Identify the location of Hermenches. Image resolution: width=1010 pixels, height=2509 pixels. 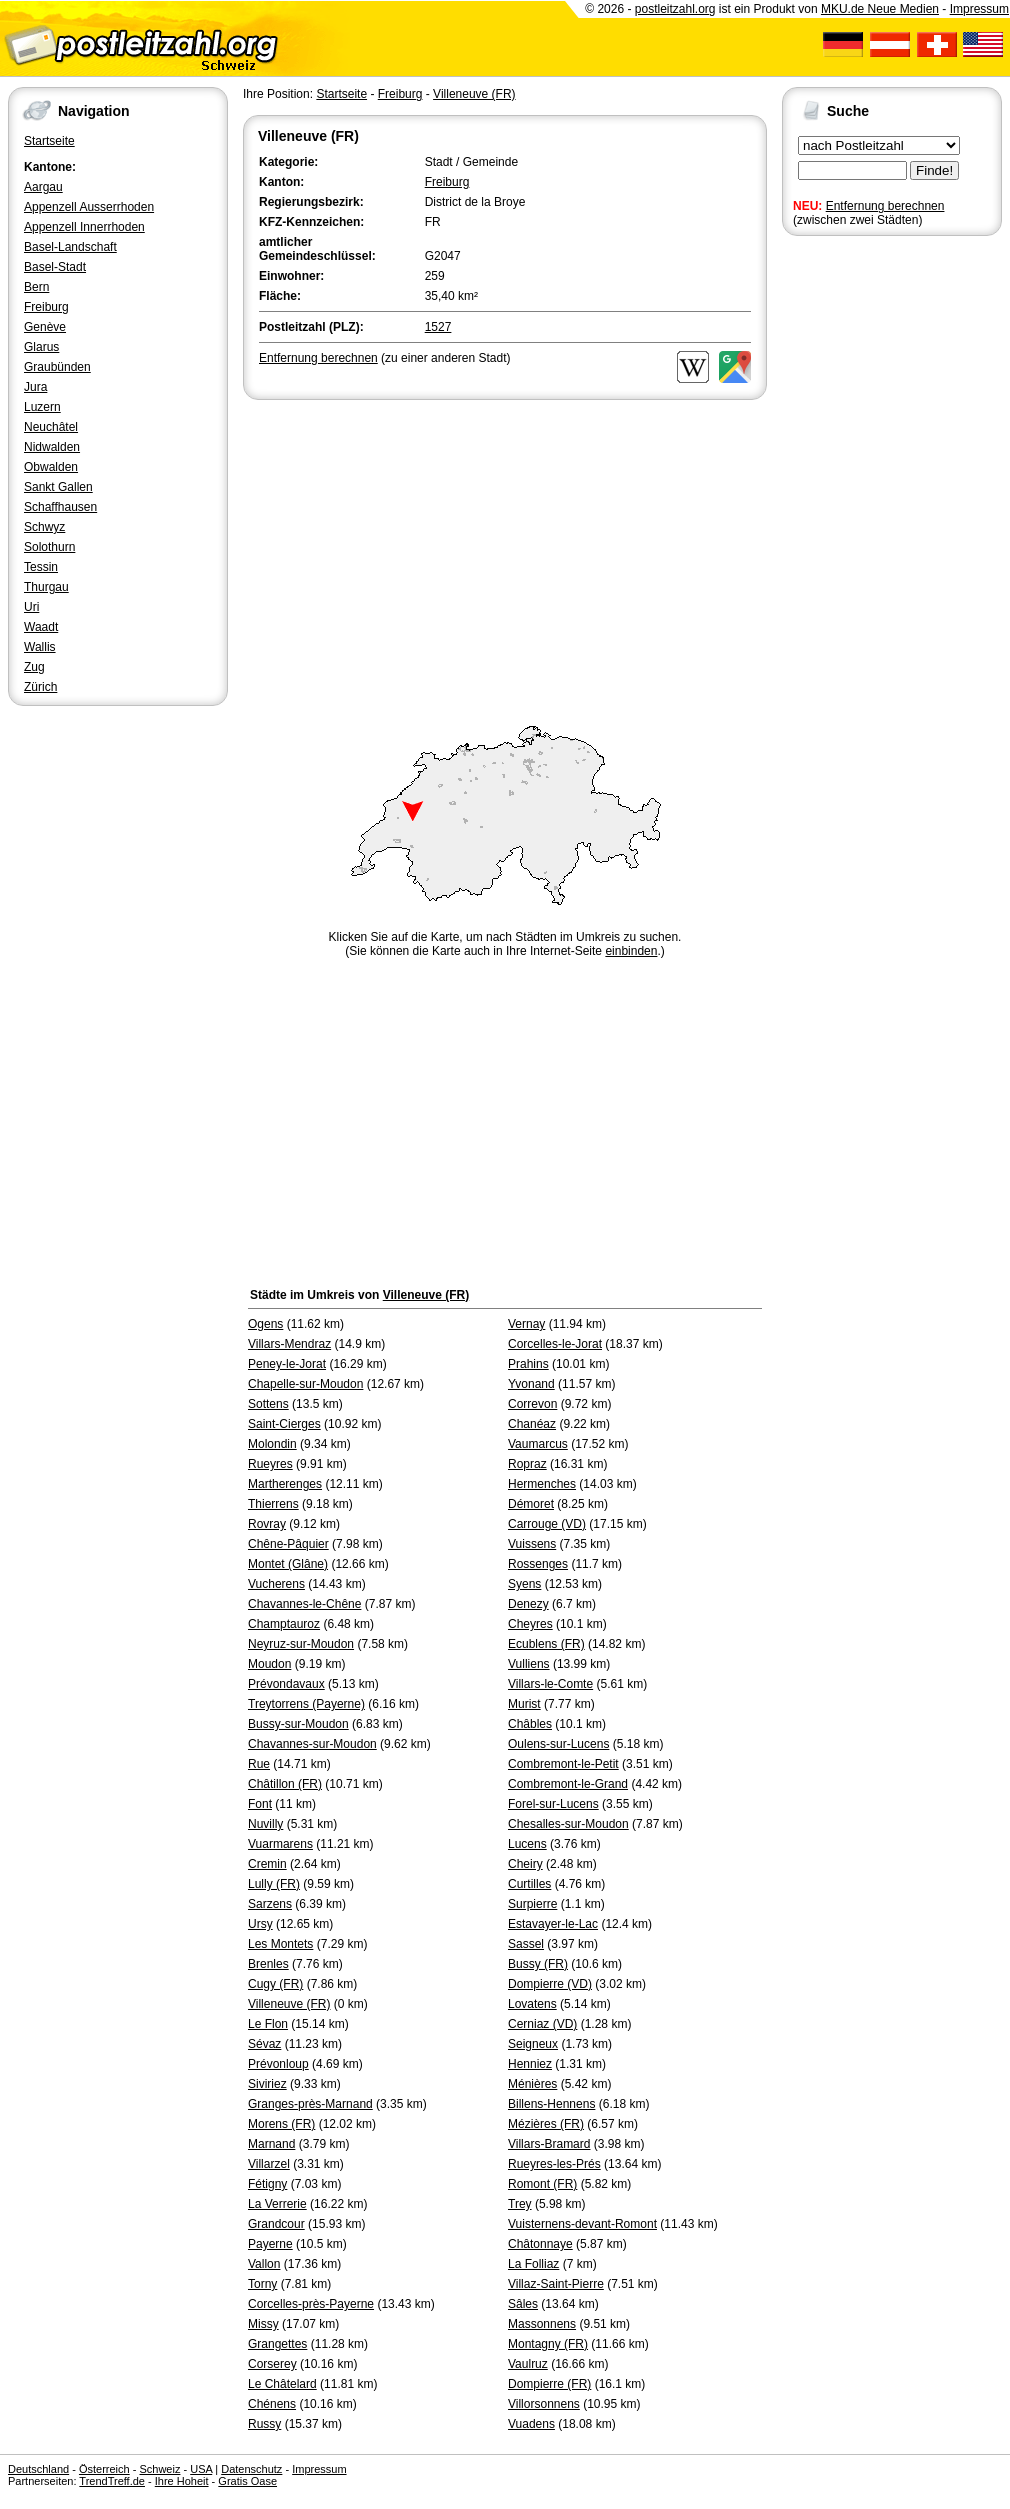
(542, 1484).